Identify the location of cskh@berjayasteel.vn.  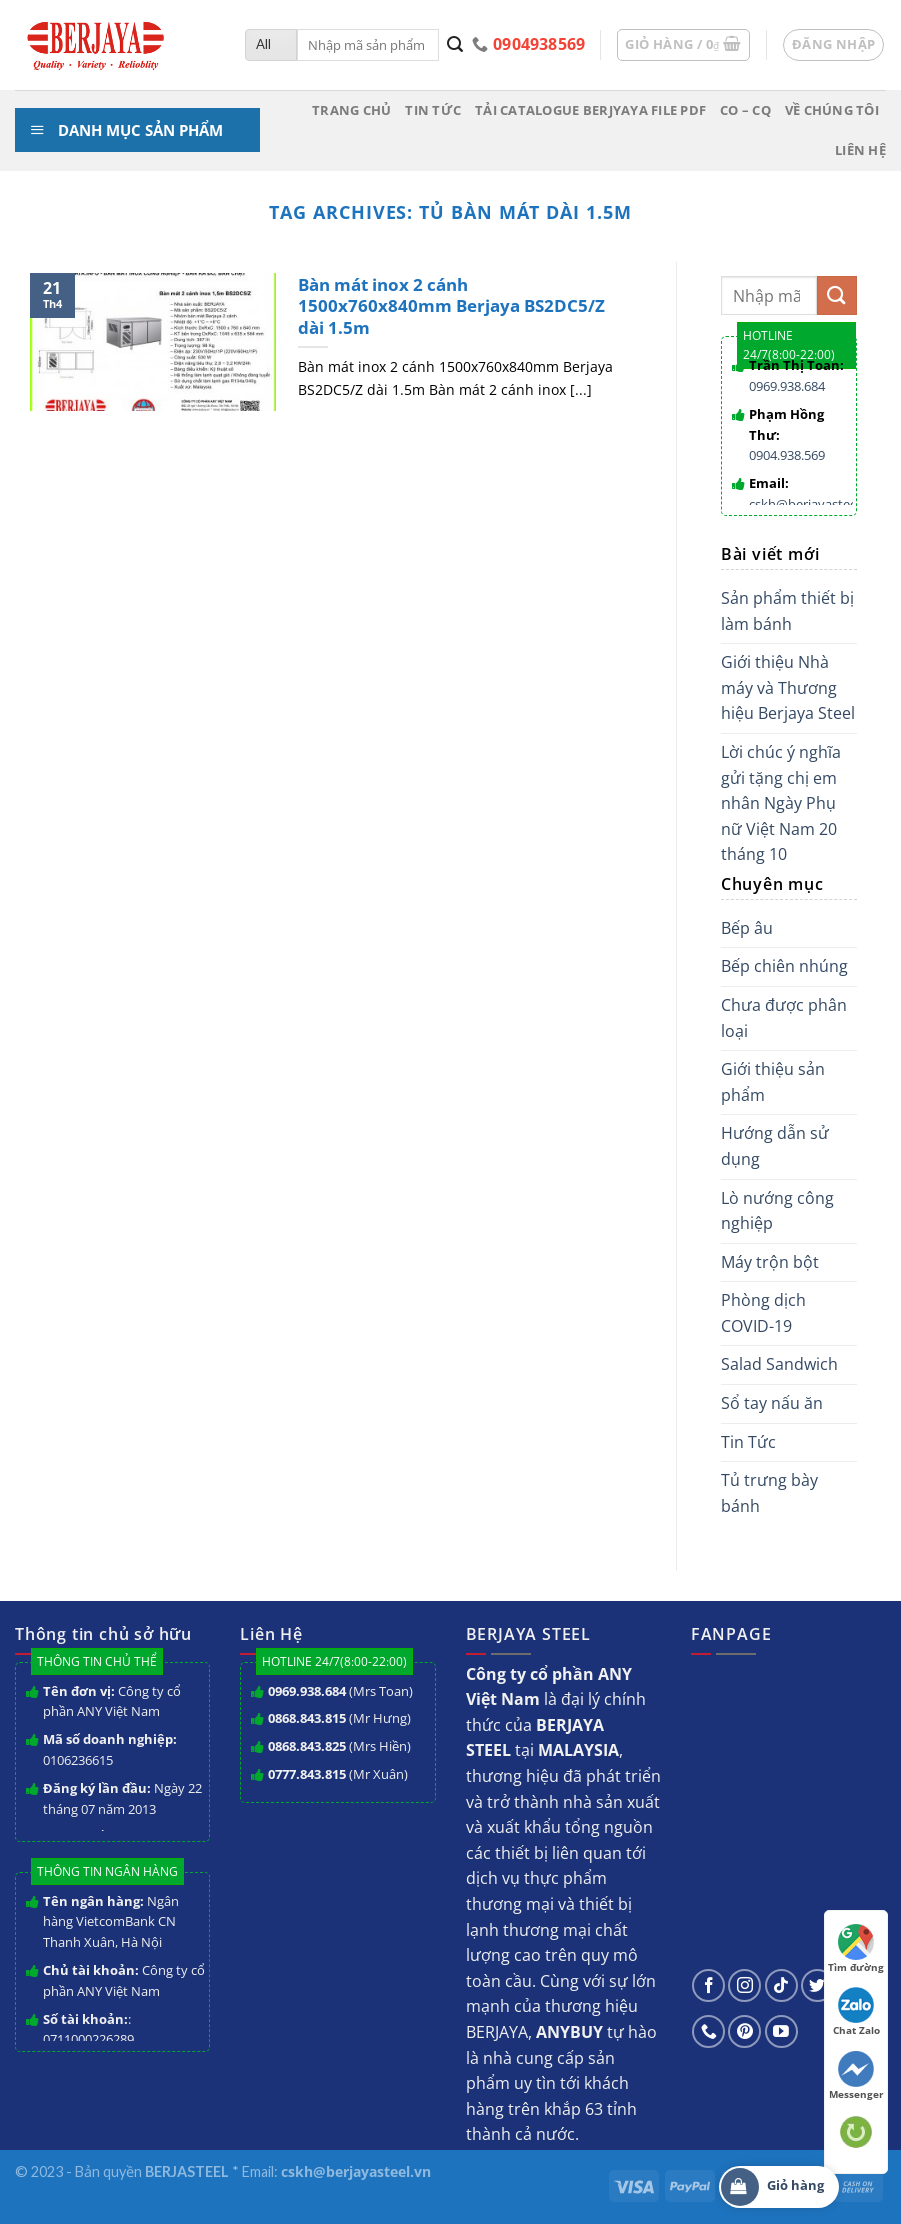
(813, 504).